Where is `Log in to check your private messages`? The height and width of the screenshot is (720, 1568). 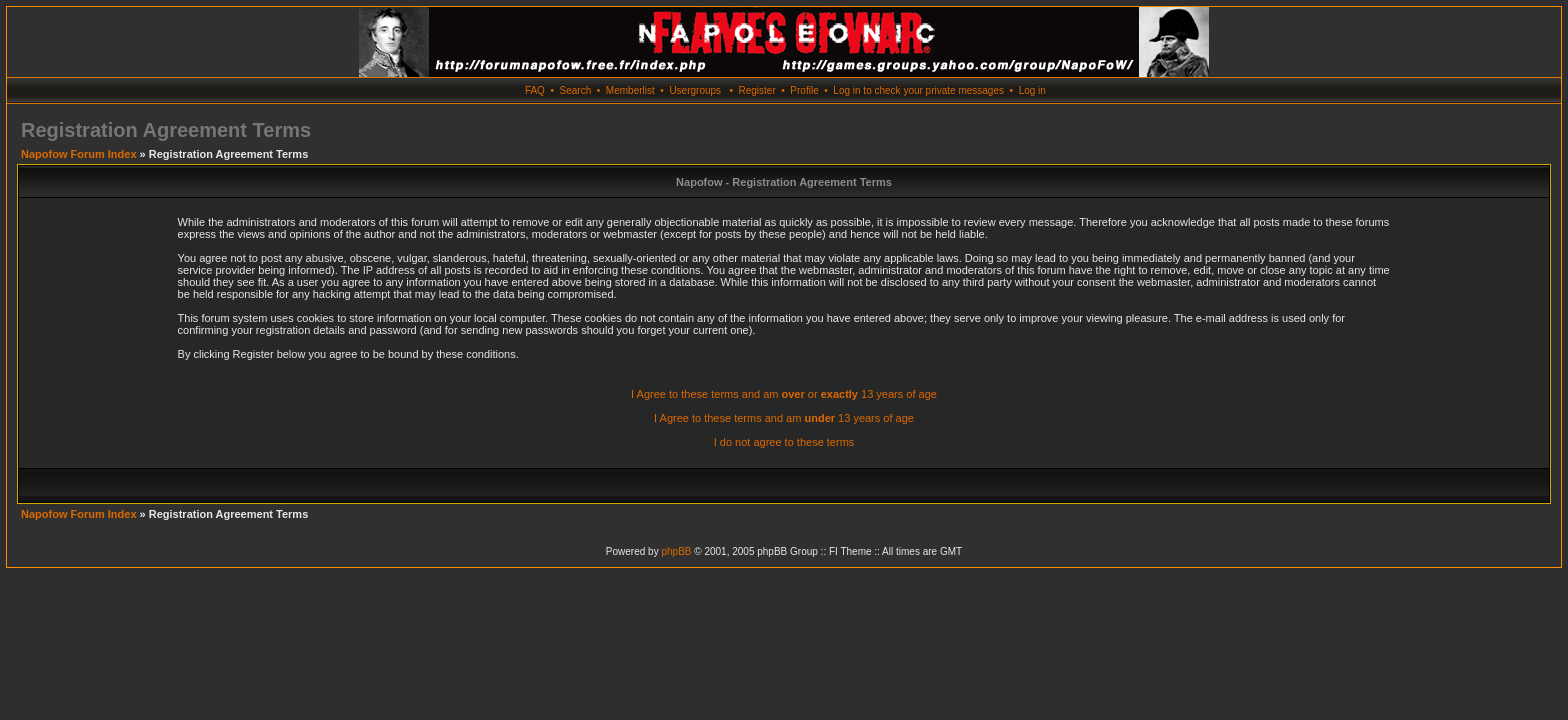
Log in to check your private messages is located at coordinates (918, 90).